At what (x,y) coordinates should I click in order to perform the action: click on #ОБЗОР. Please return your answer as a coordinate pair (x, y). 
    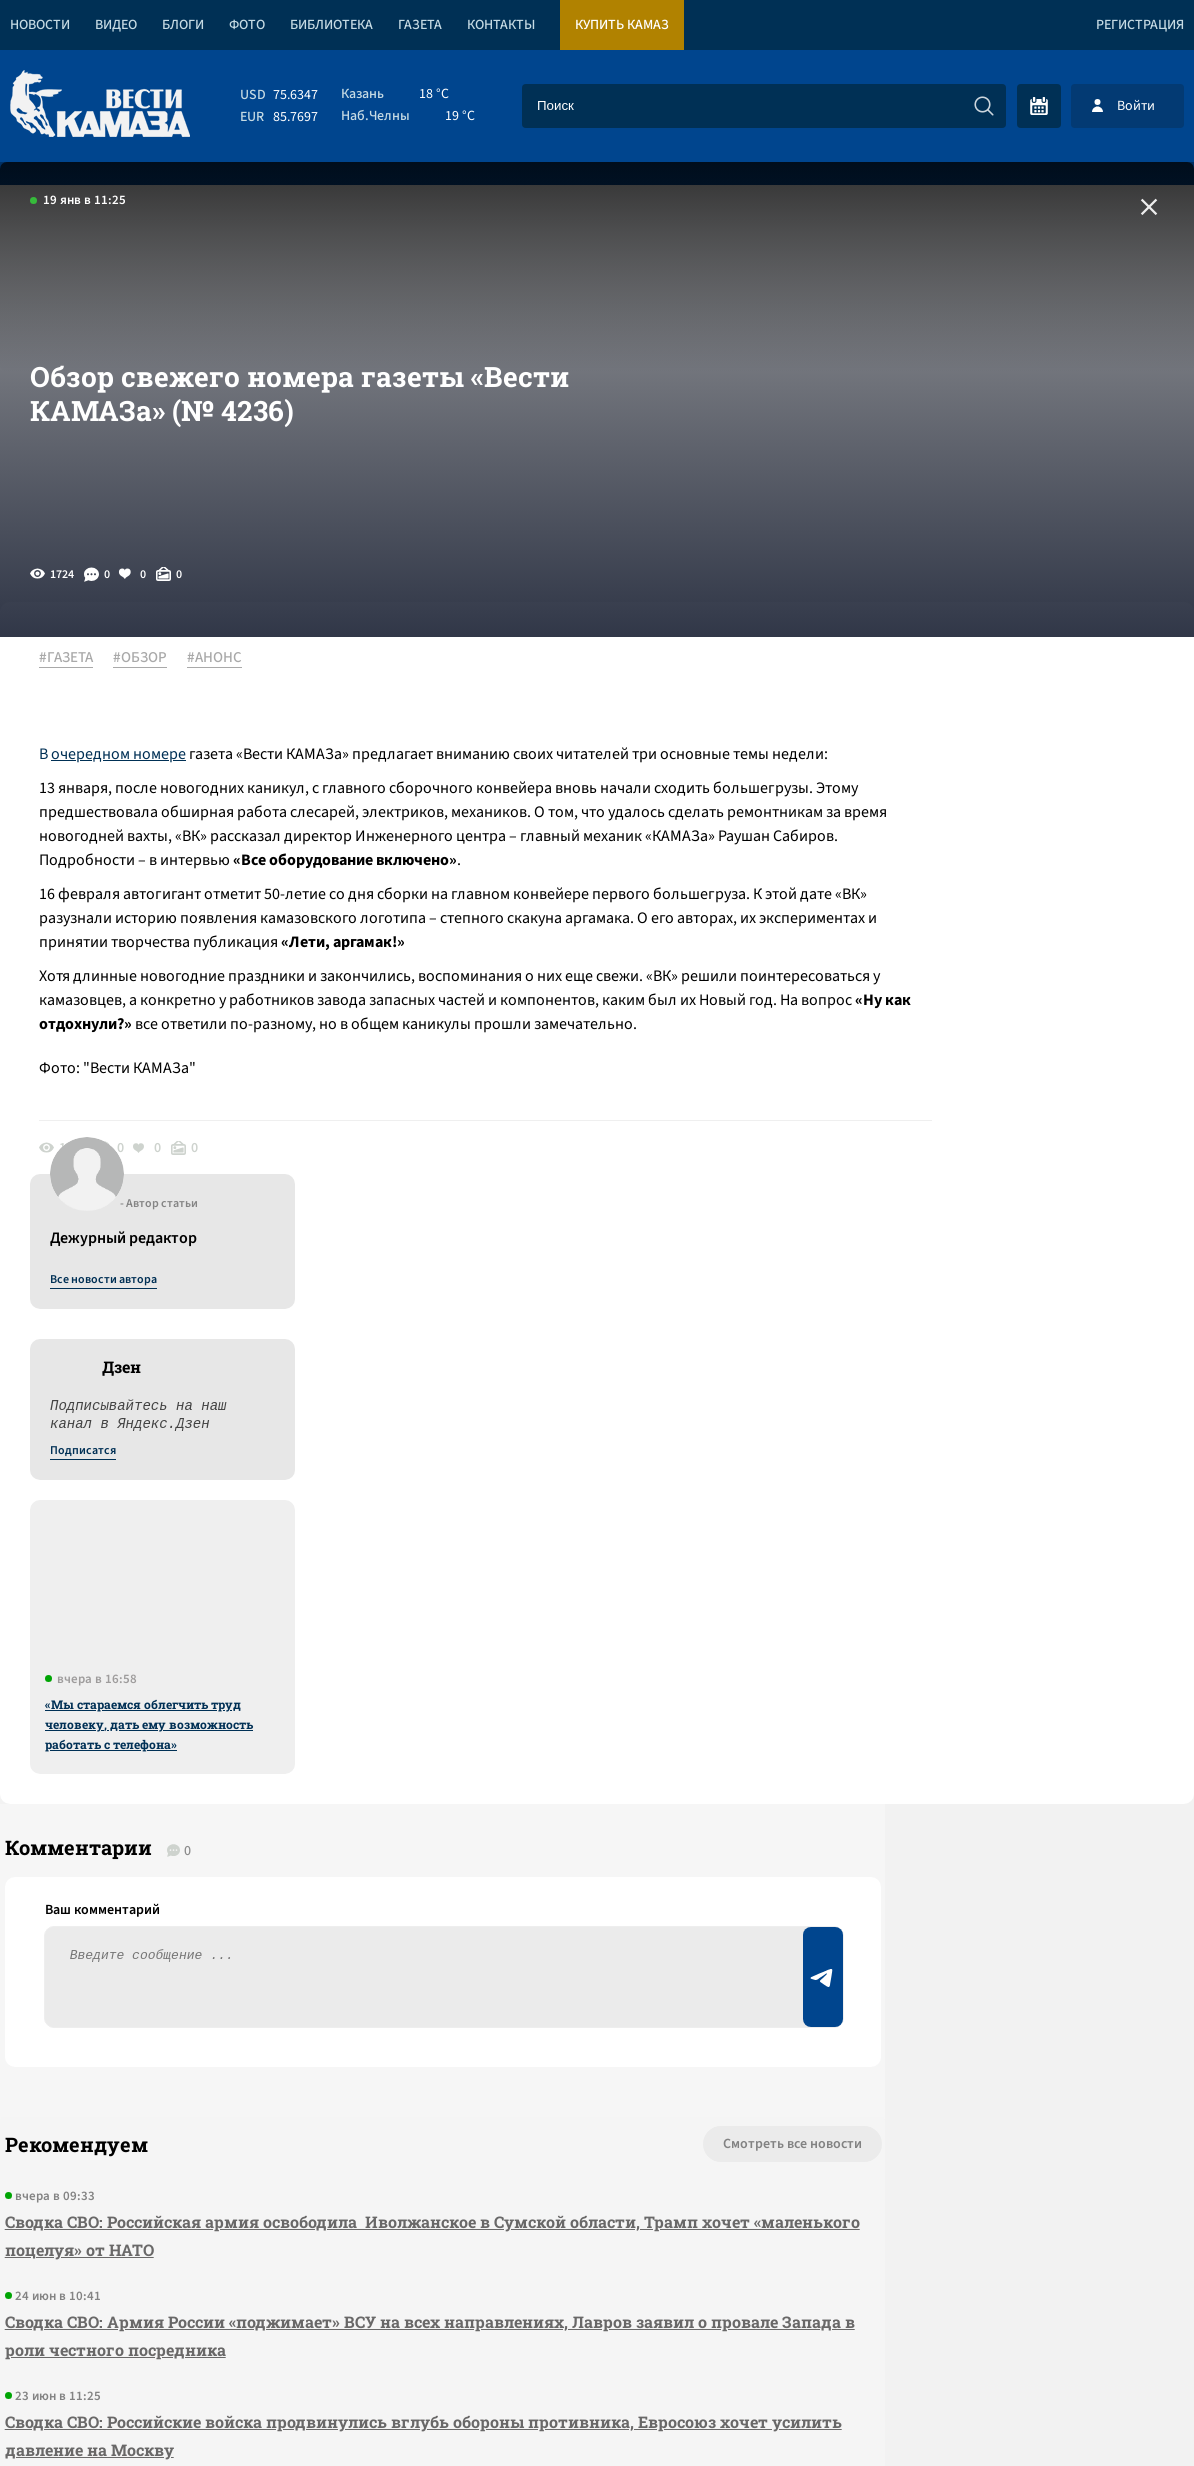
    Looking at the image, I should click on (151, 659).